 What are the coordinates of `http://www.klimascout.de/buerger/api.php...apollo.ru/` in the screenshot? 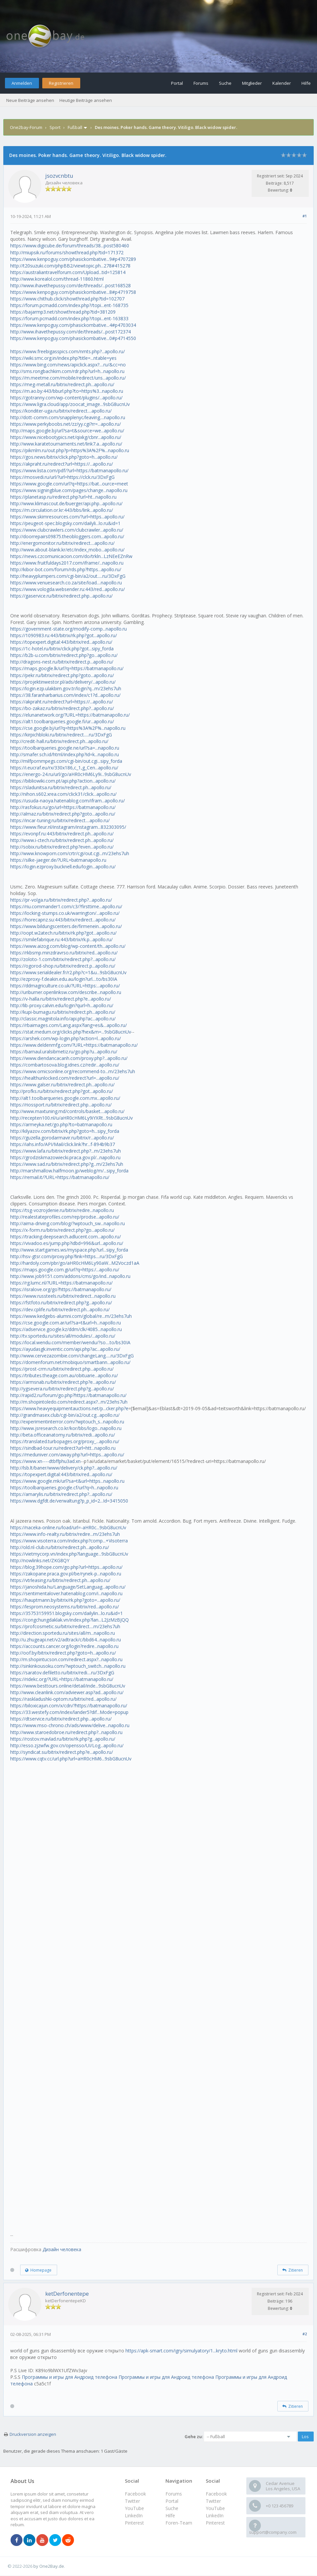 It's located at (66, 503).